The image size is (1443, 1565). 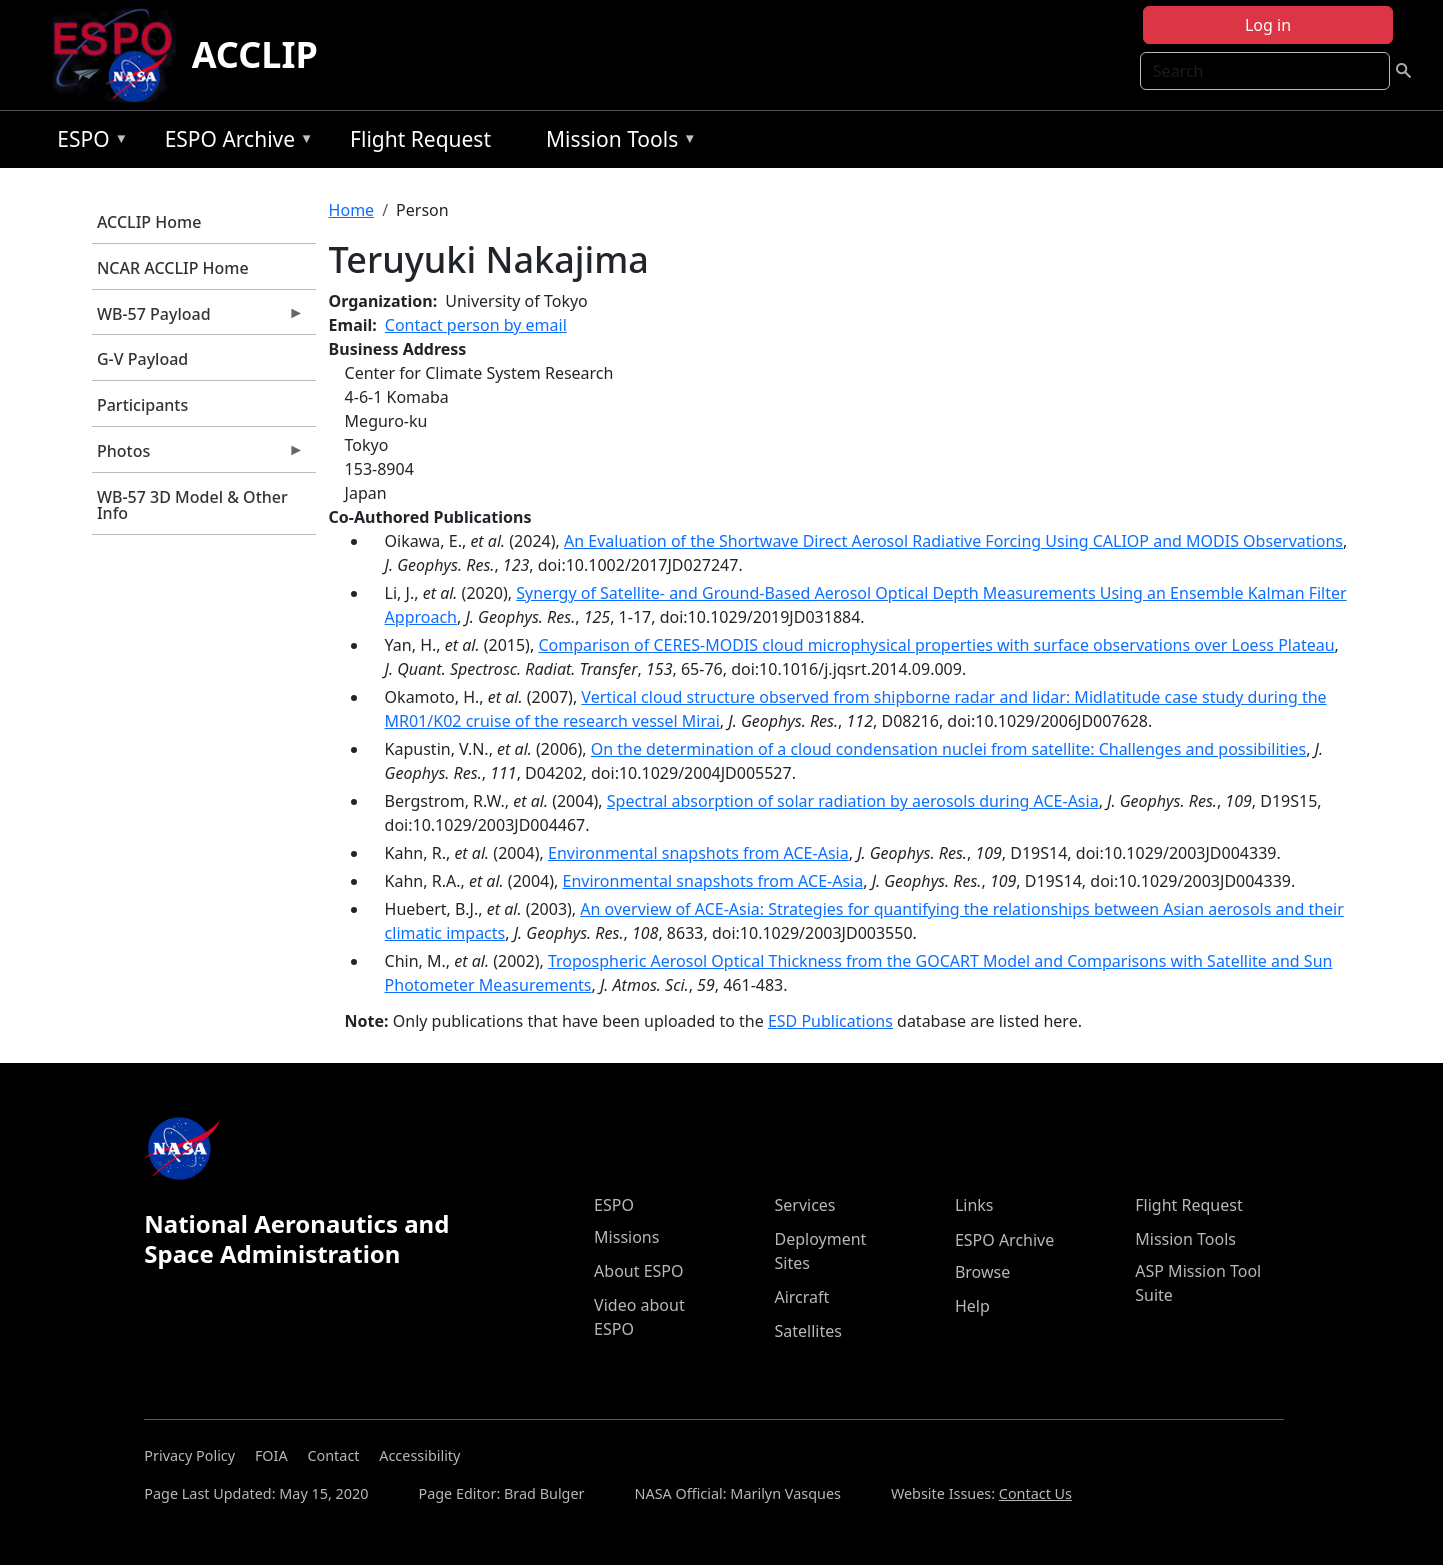 What do you see at coordinates (198, 456) in the screenshot?
I see `Photos` at bounding box center [198, 456].